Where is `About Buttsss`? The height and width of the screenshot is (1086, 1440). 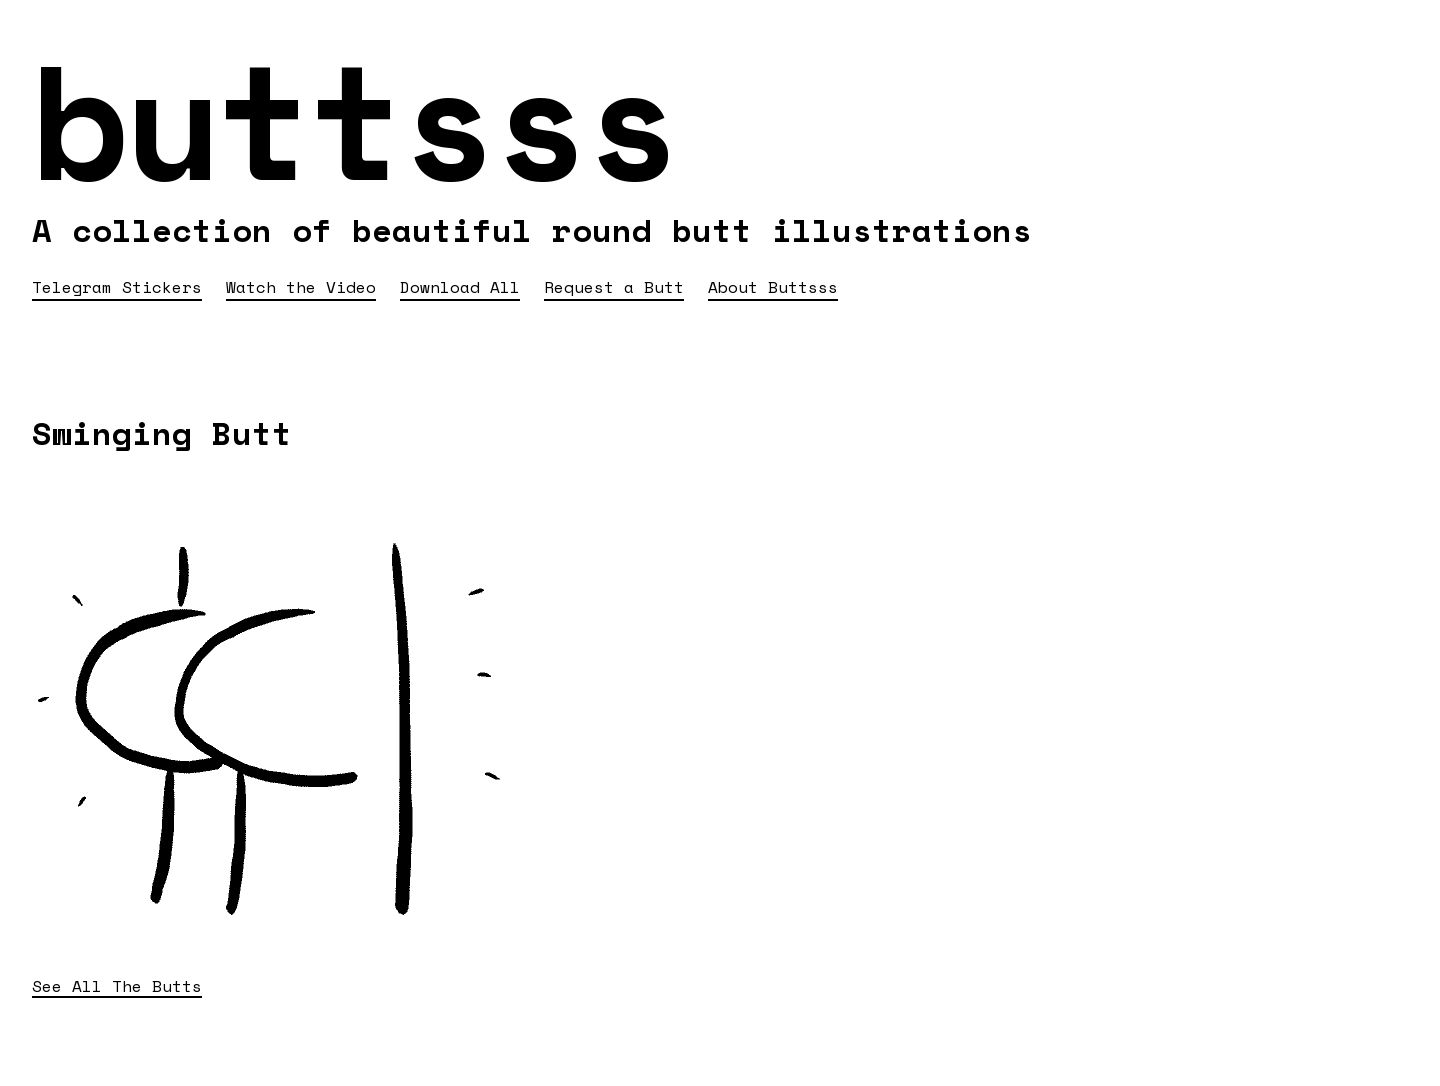
About Buttsss is located at coordinates (773, 287).